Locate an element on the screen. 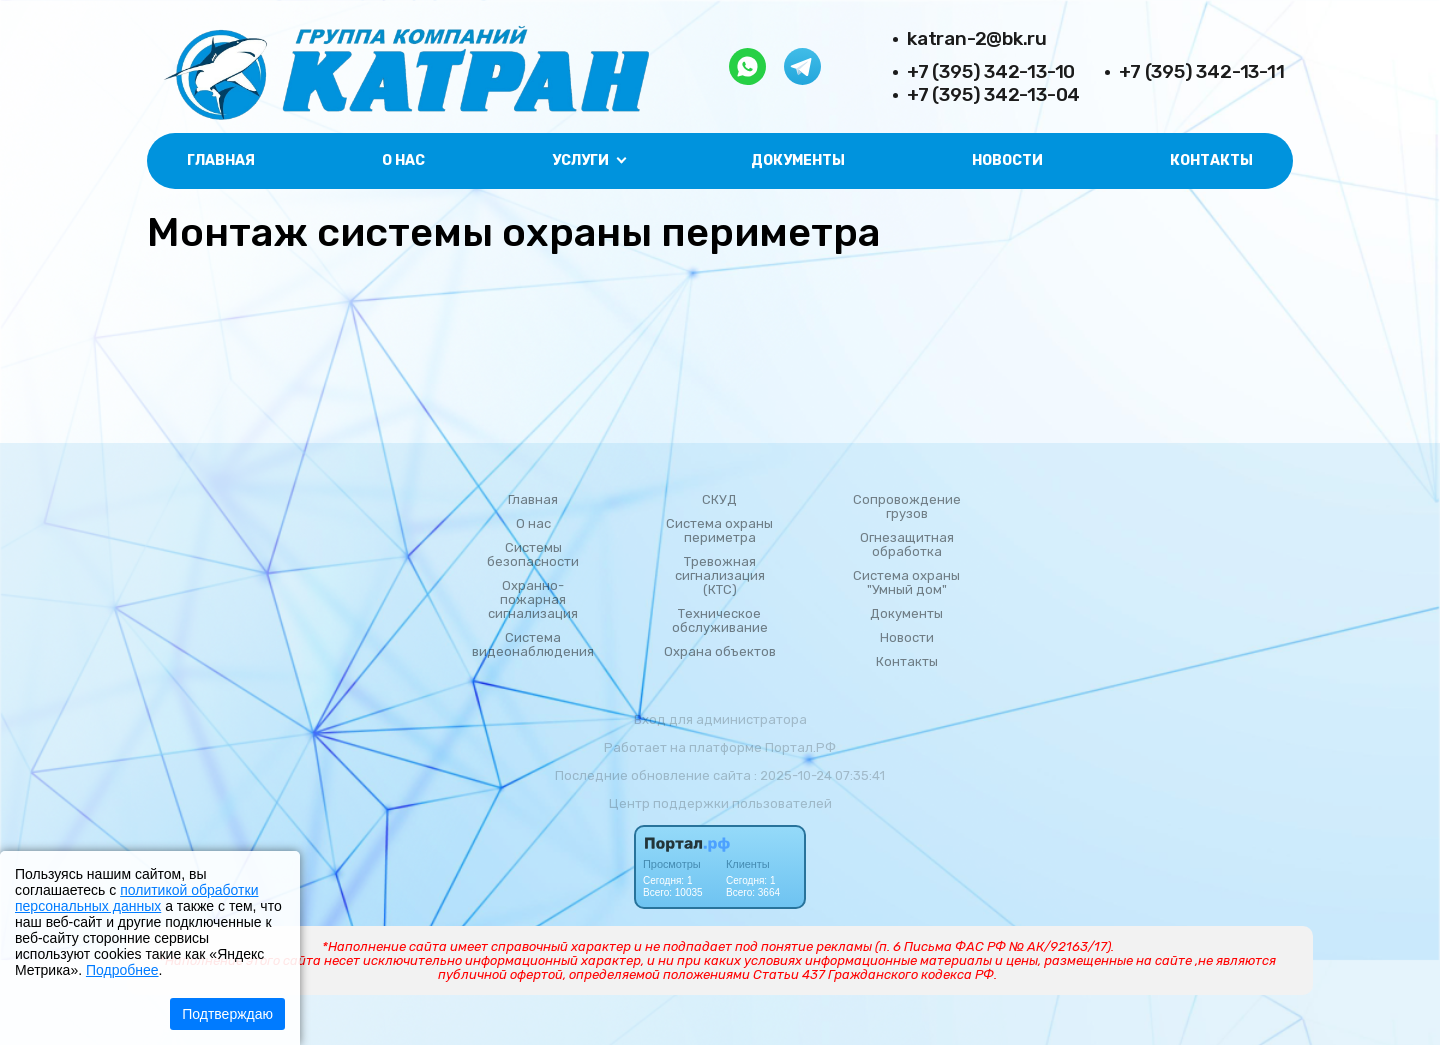 This screenshot has height=1045, width=1440. О нас is located at coordinates (403, 160).